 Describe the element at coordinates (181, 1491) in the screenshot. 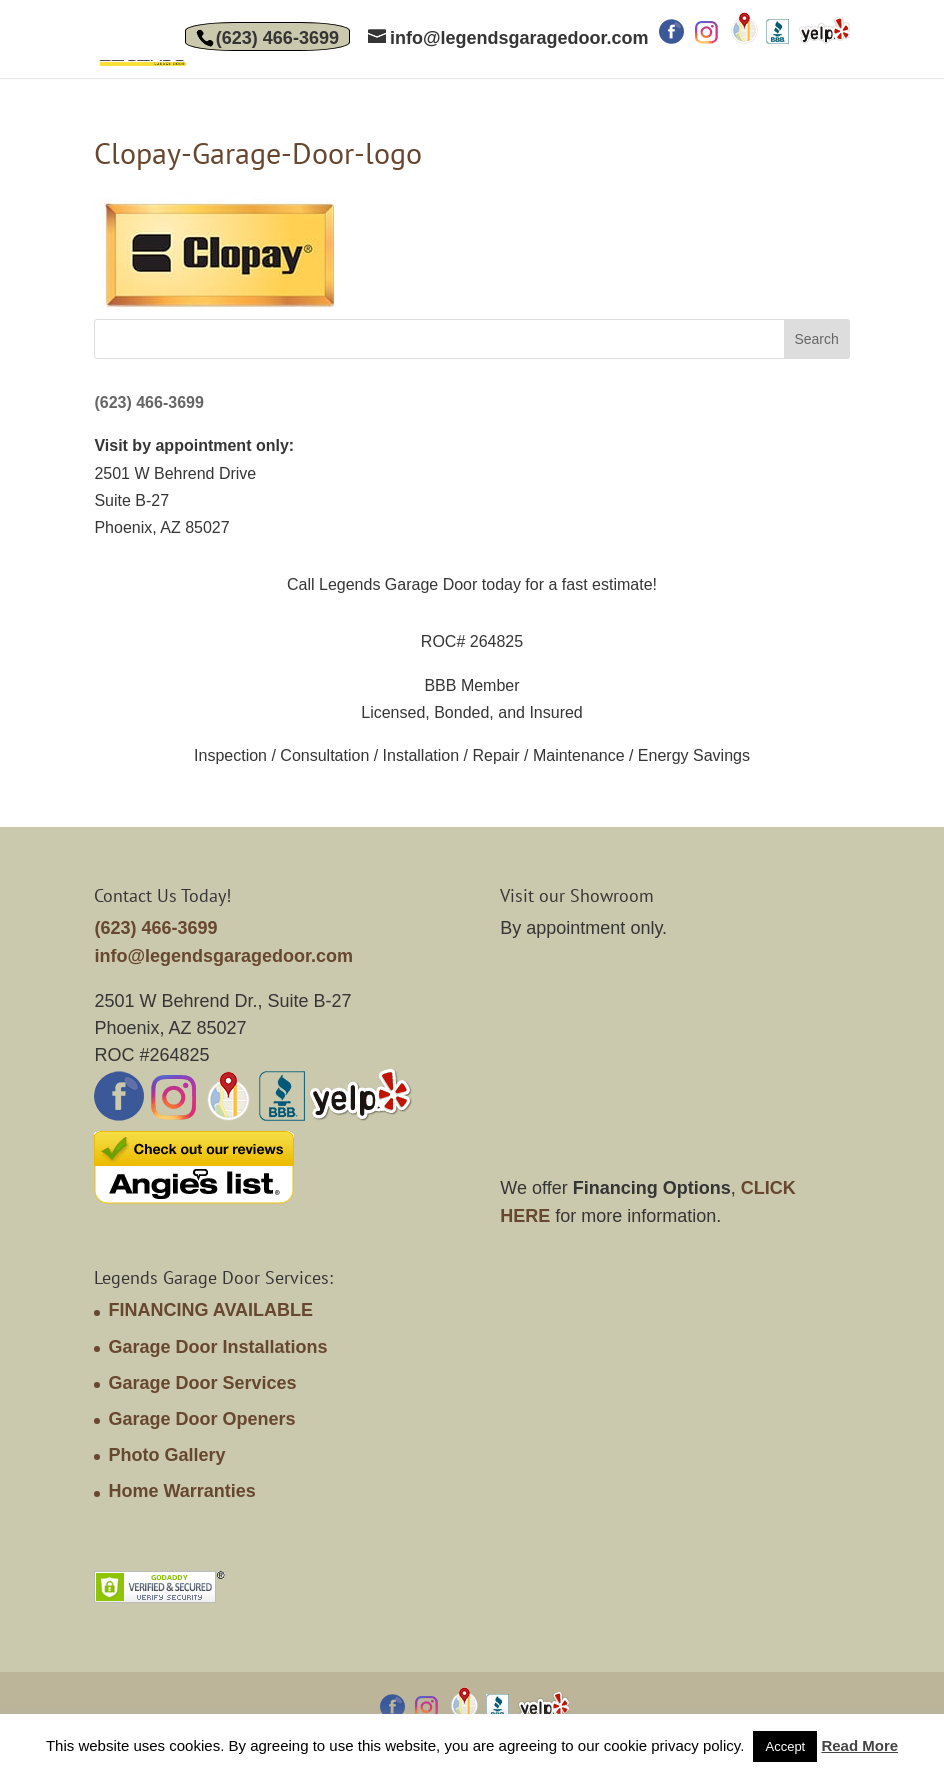

I see `Home Warranties` at that location.